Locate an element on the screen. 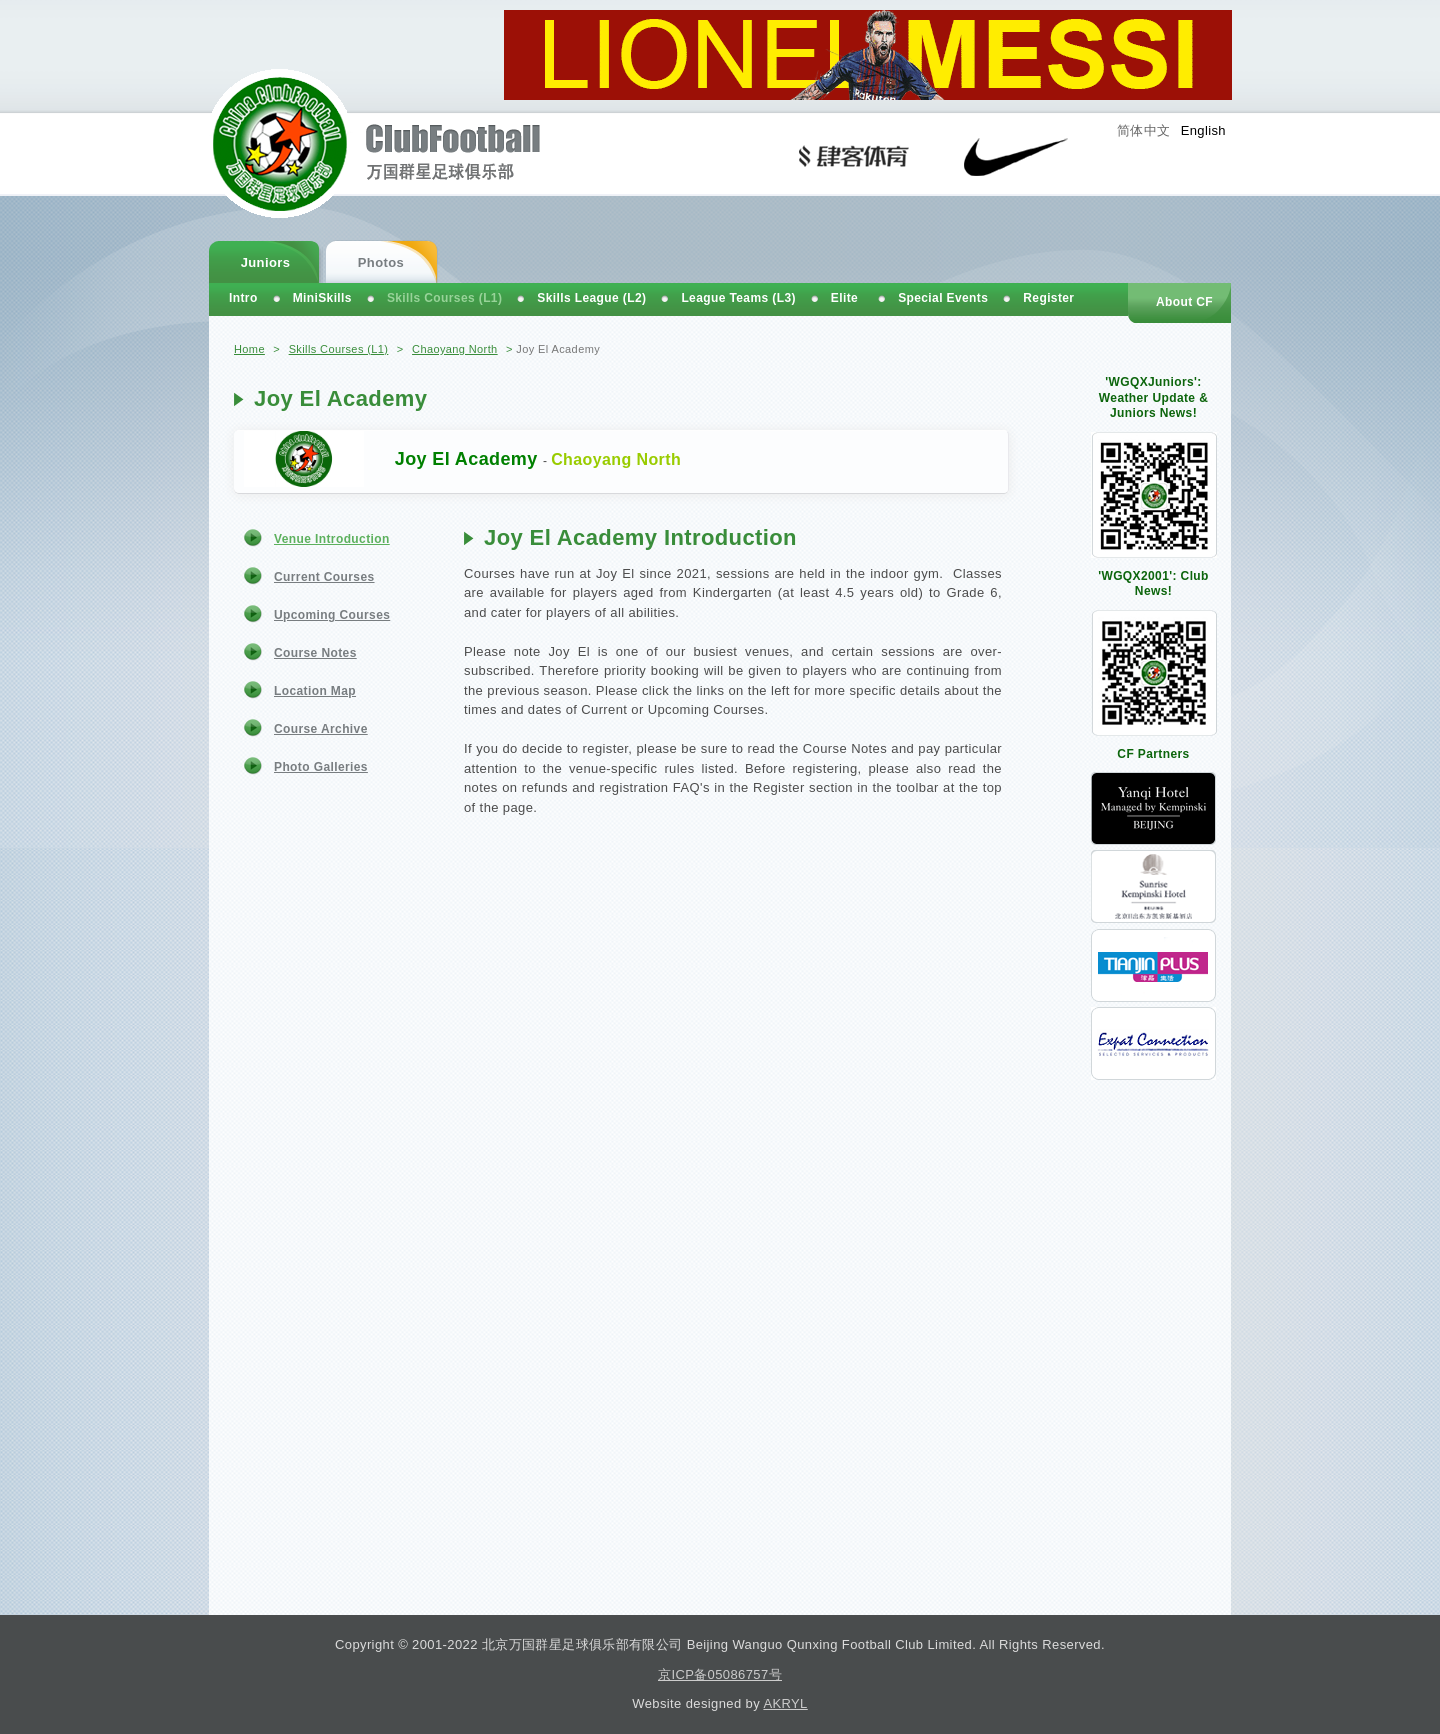  简体中文 is located at coordinates (1144, 130).